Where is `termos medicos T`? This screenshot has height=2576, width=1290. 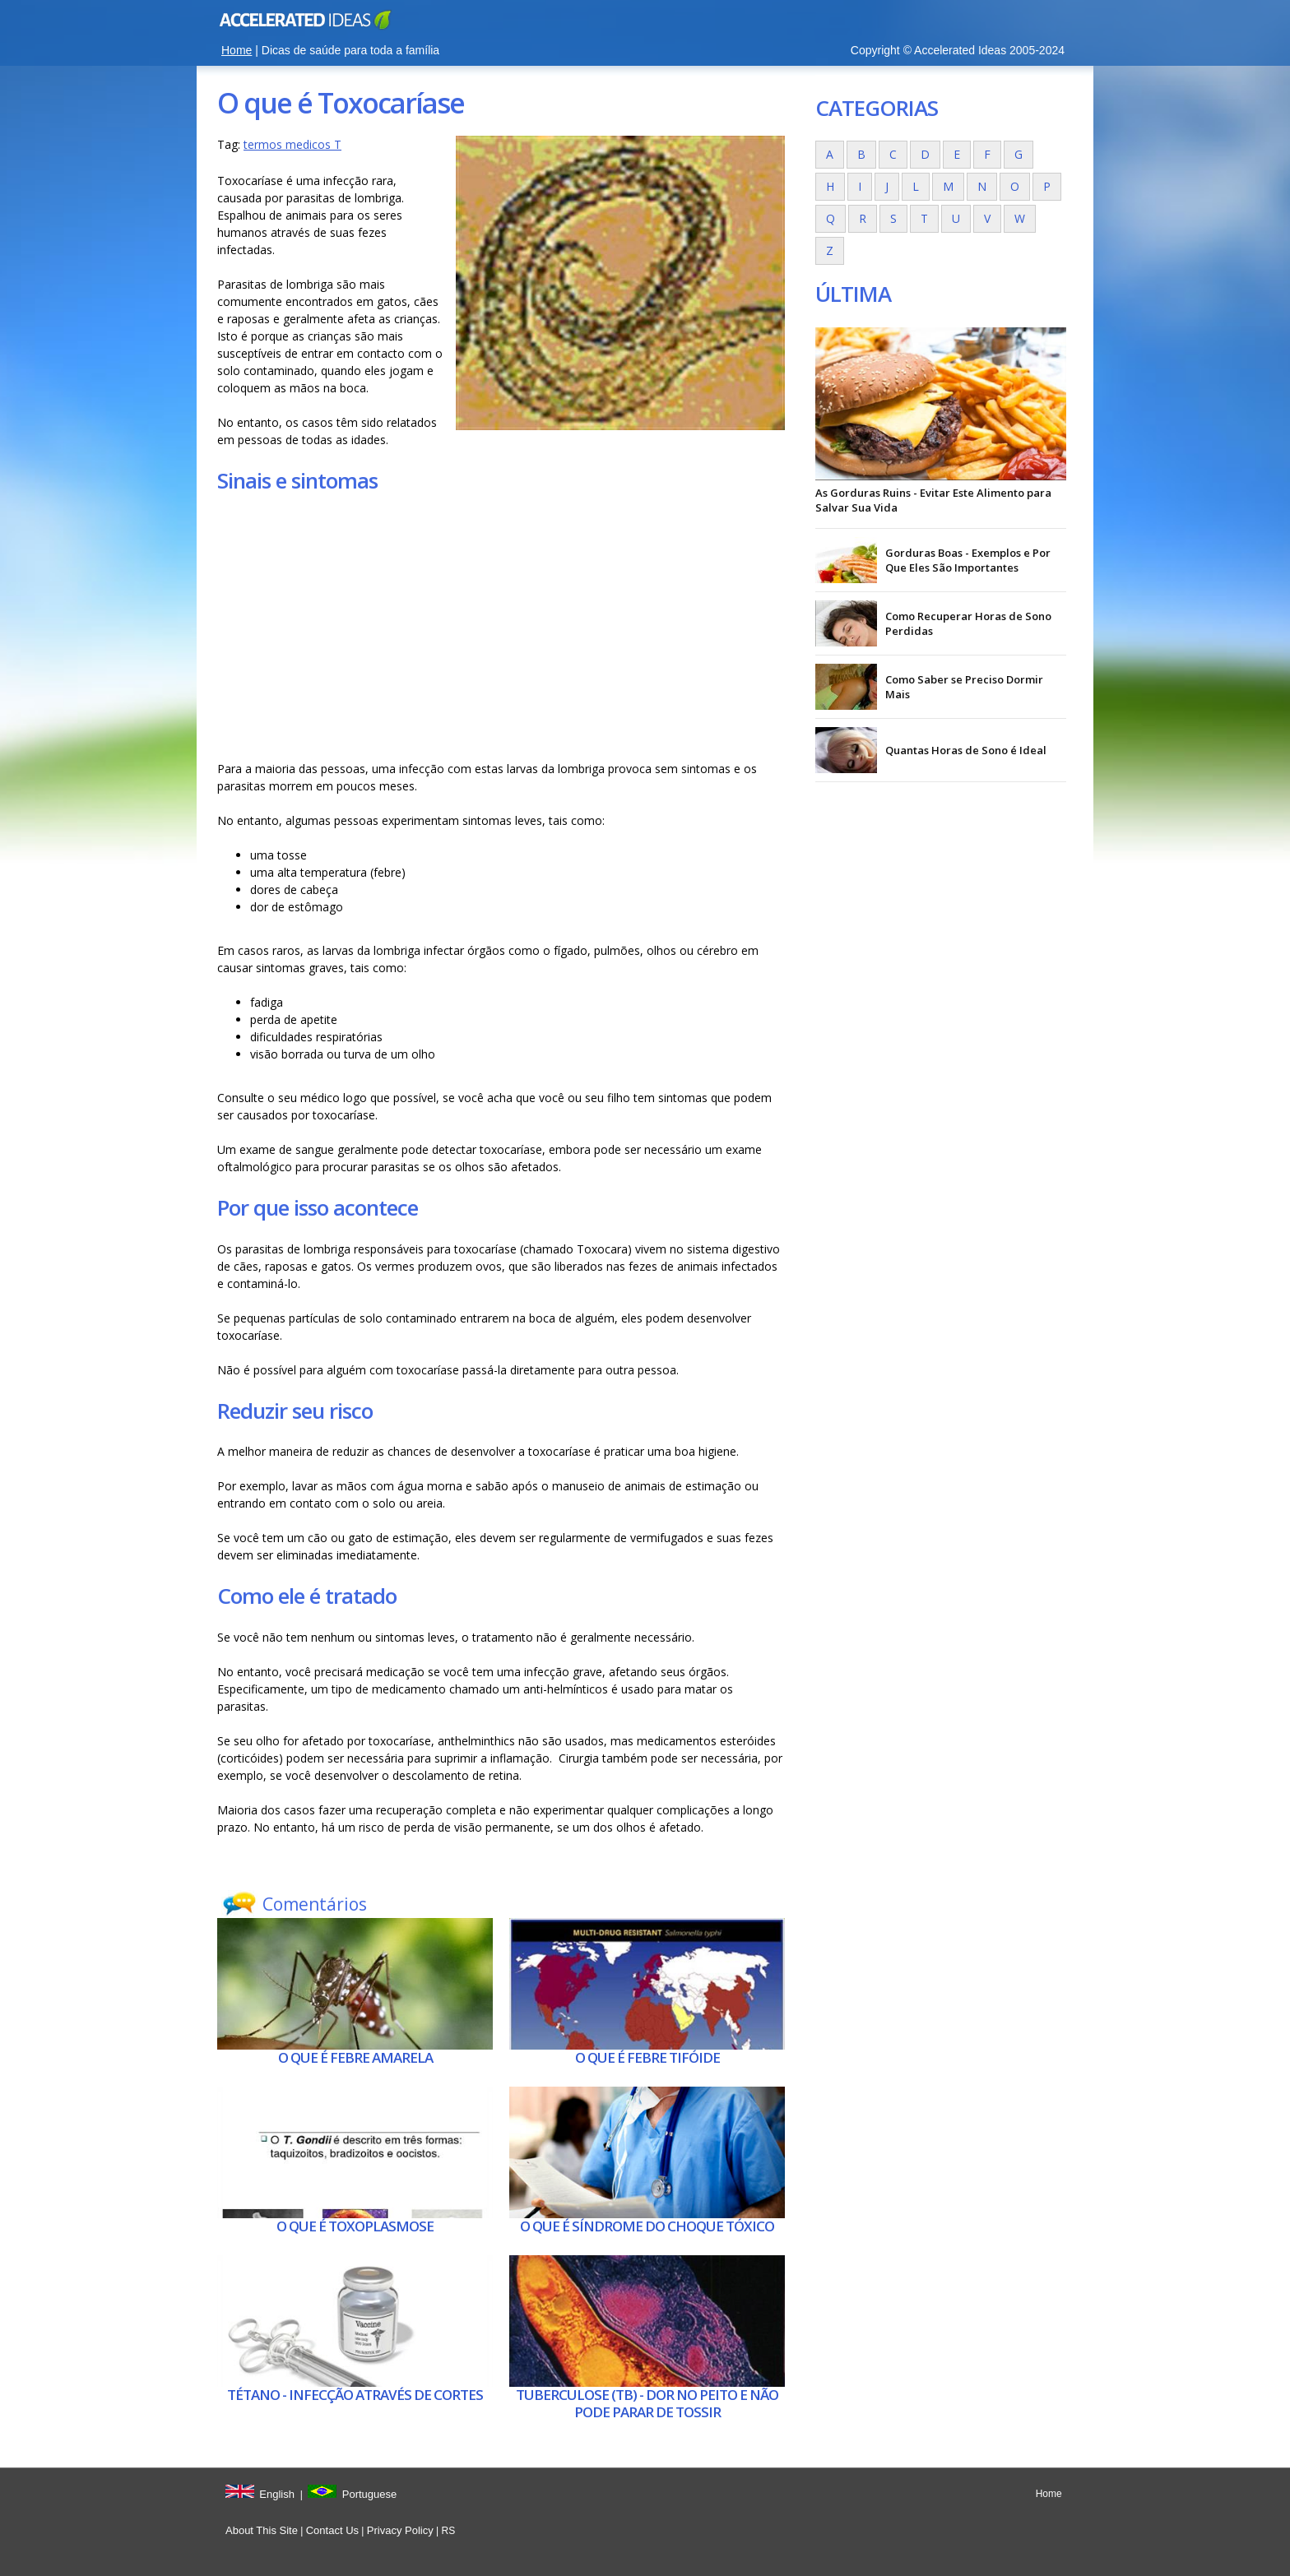
termos medicos T is located at coordinates (292, 144).